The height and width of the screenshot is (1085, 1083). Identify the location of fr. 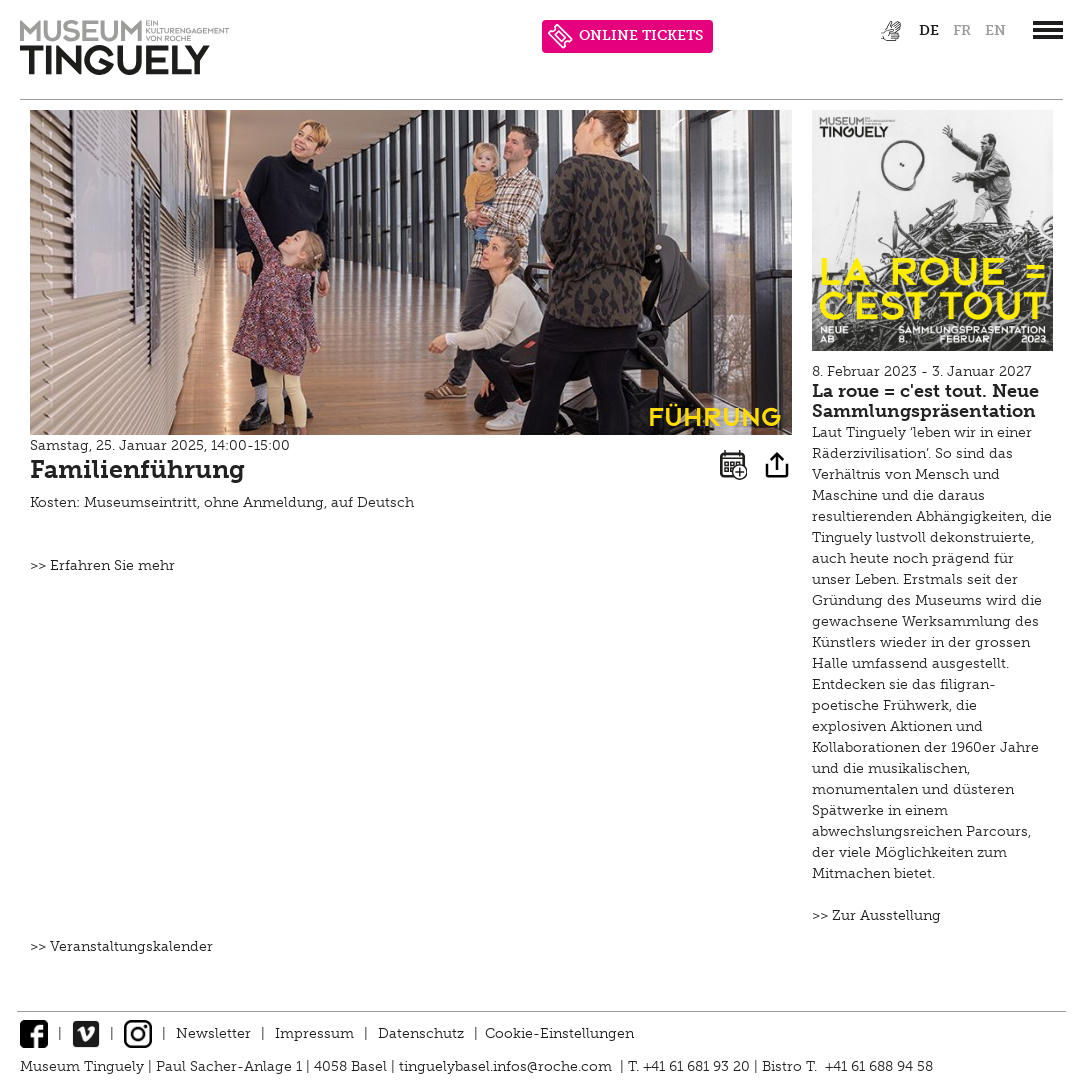
(962, 30).